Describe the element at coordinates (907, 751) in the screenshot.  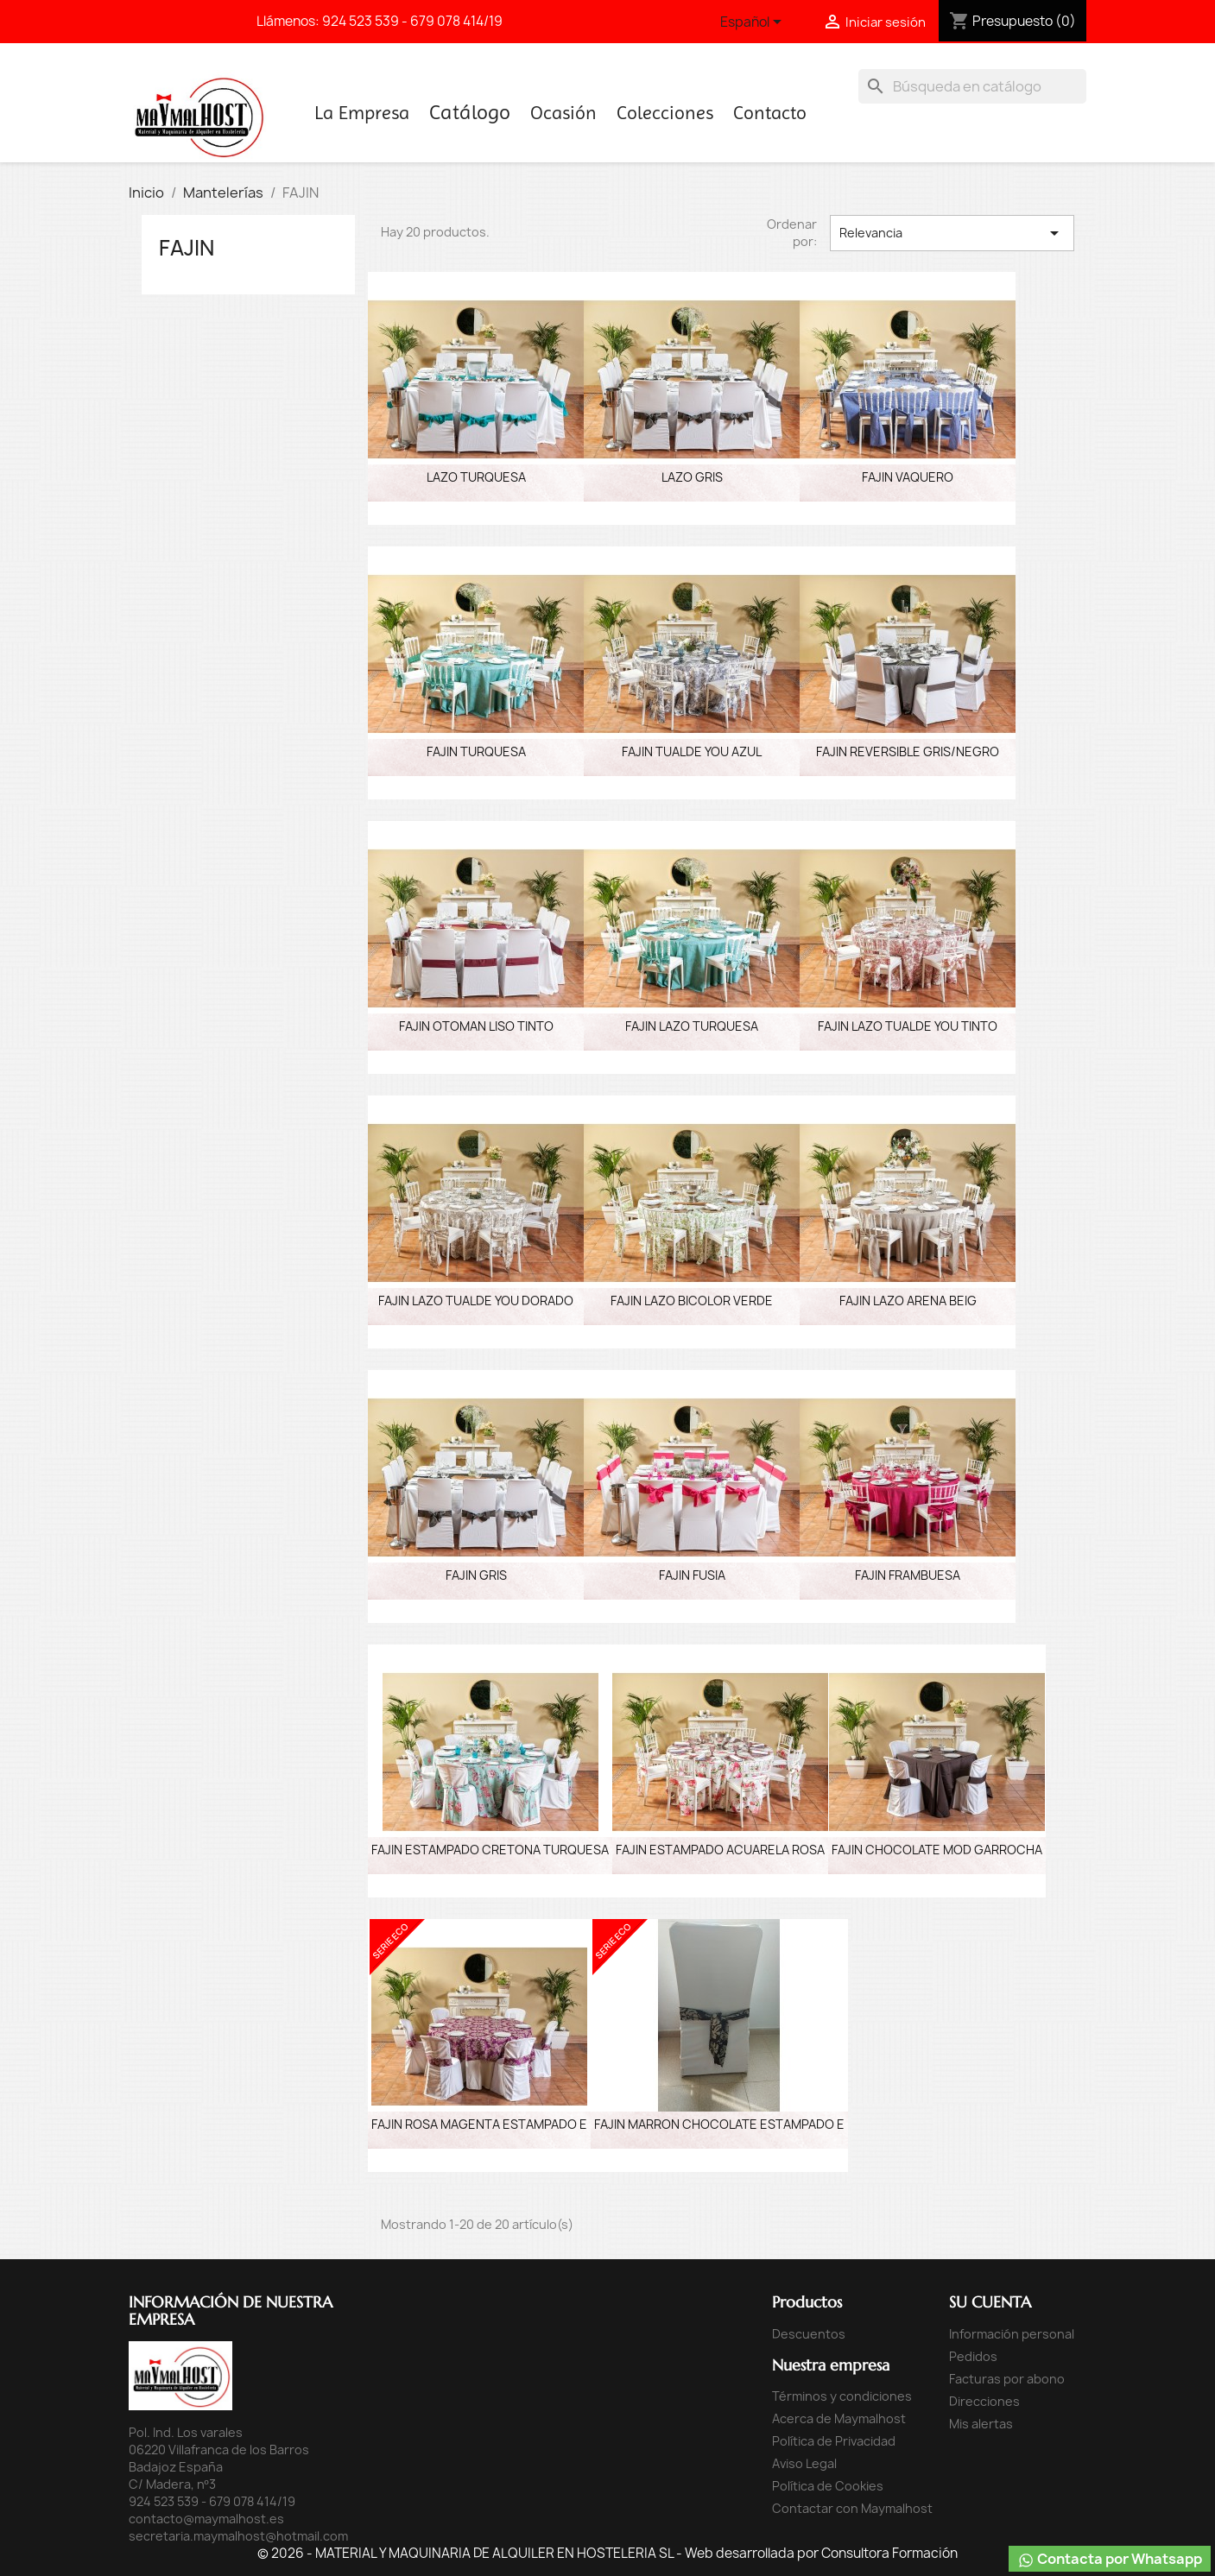
I see `FAJIN REVERSIBLE GRIS/NEGRO` at that location.